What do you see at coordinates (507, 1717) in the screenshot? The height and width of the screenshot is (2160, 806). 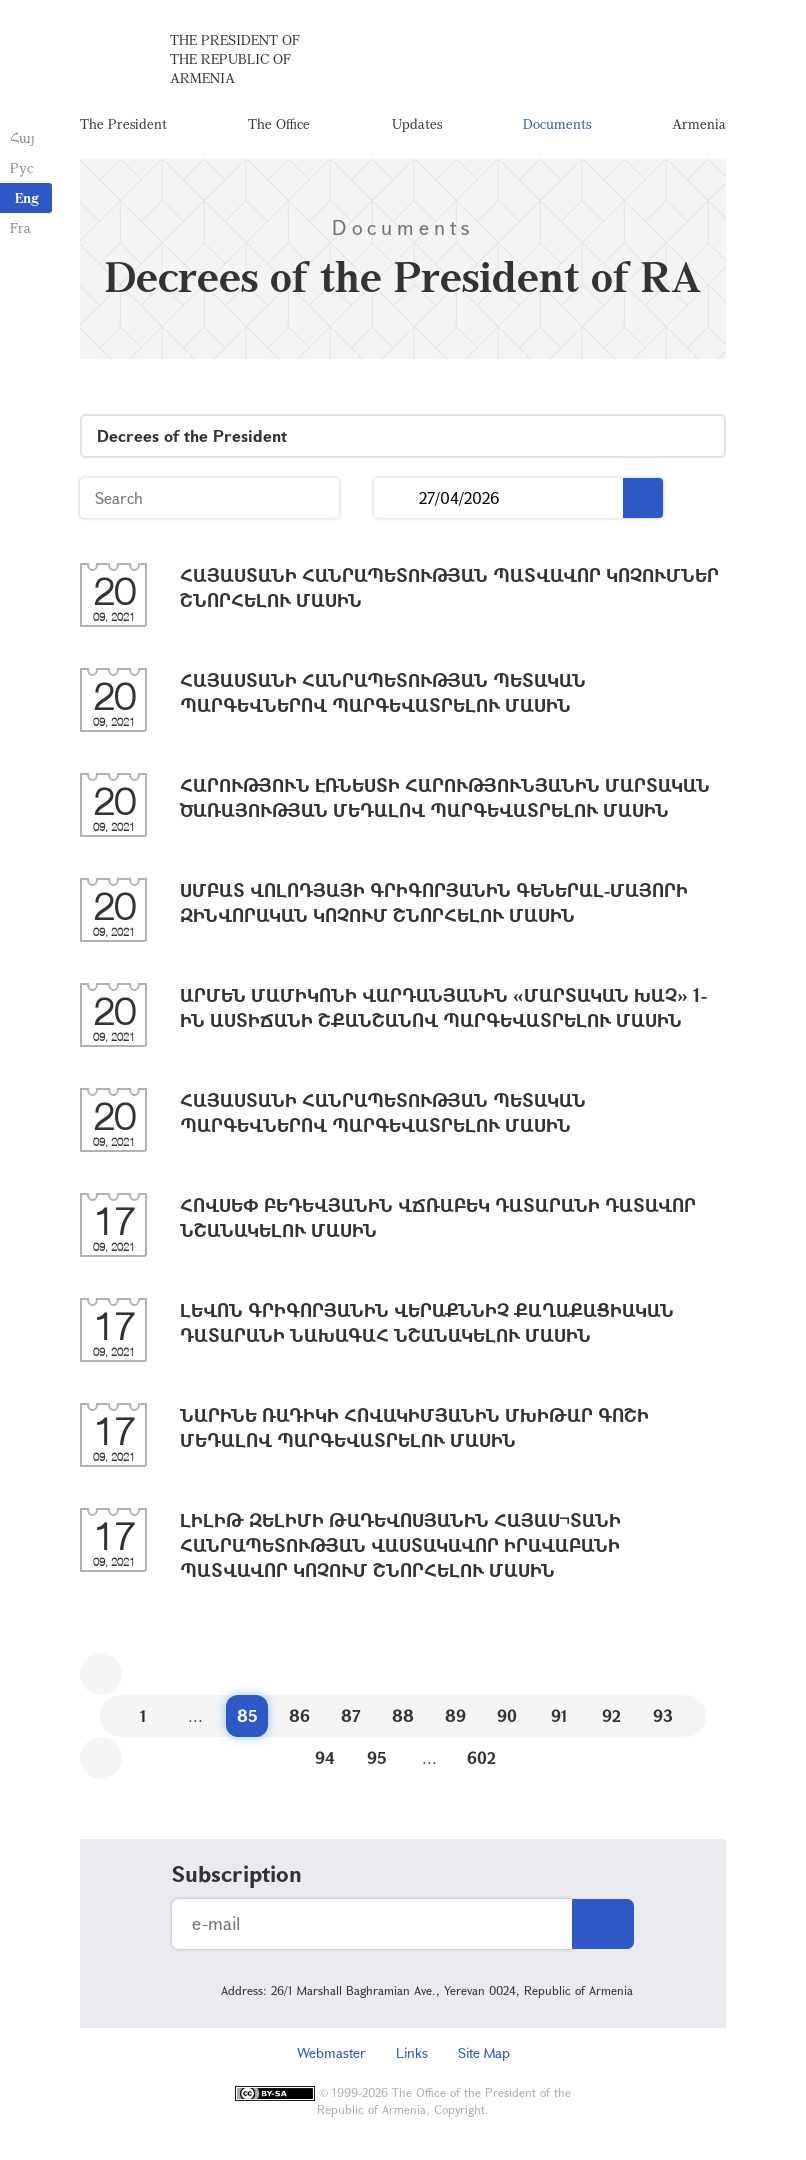 I see `90` at bounding box center [507, 1717].